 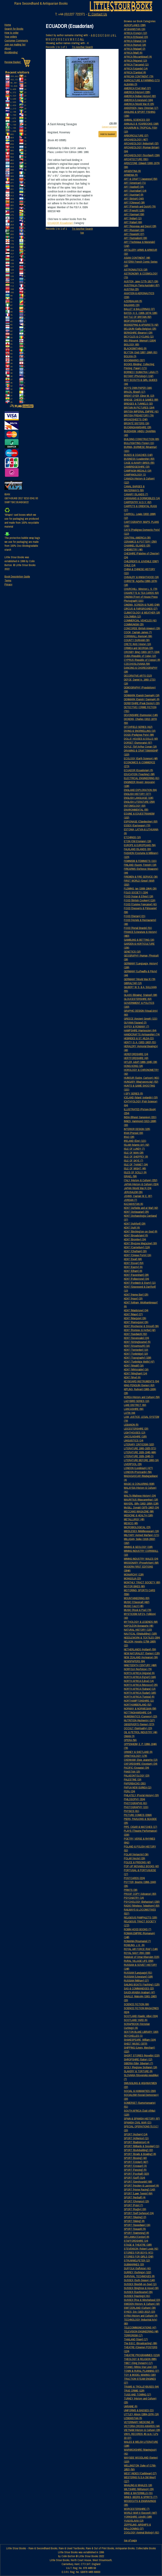 What do you see at coordinates (140, 2067) in the screenshot?
I see `SICILY (Regione Siciliana) (18)` at bounding box center [140, 2067].